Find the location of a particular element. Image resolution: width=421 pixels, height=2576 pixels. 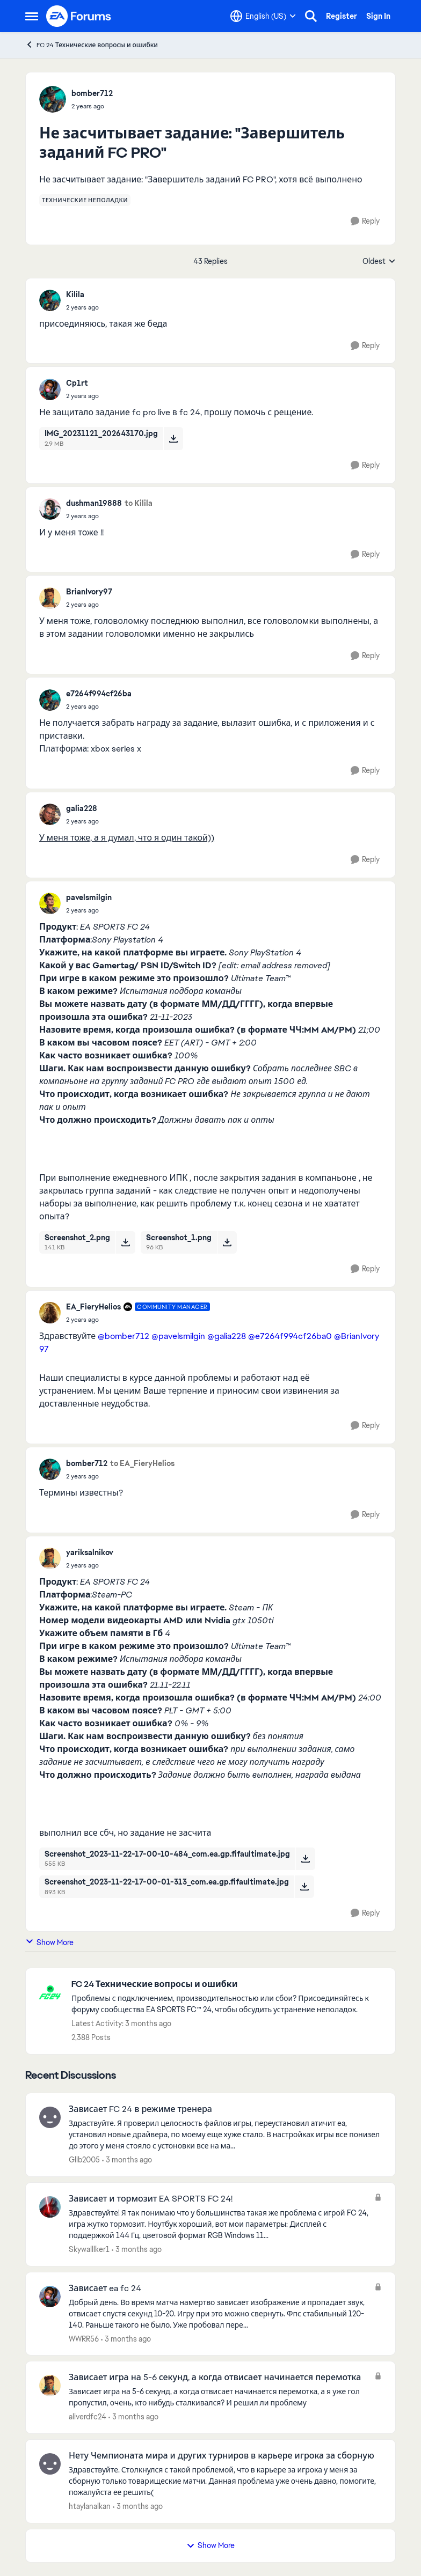

[View Profile: WWRR56,] is located at coordinates (50, 2296).